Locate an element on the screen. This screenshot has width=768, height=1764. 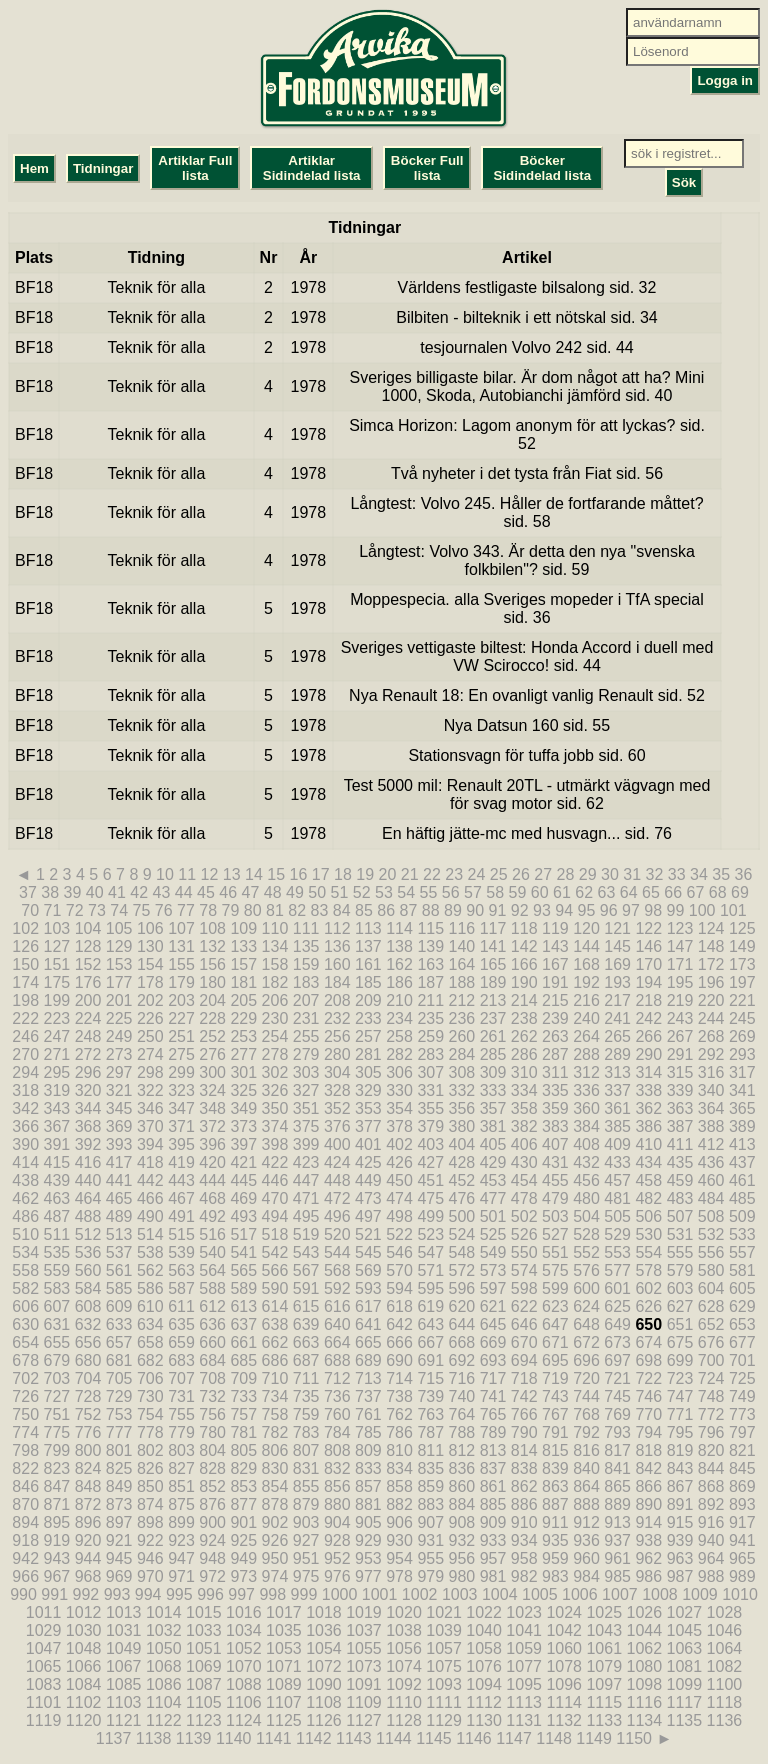
795 is located at coordinates (680, 1432).